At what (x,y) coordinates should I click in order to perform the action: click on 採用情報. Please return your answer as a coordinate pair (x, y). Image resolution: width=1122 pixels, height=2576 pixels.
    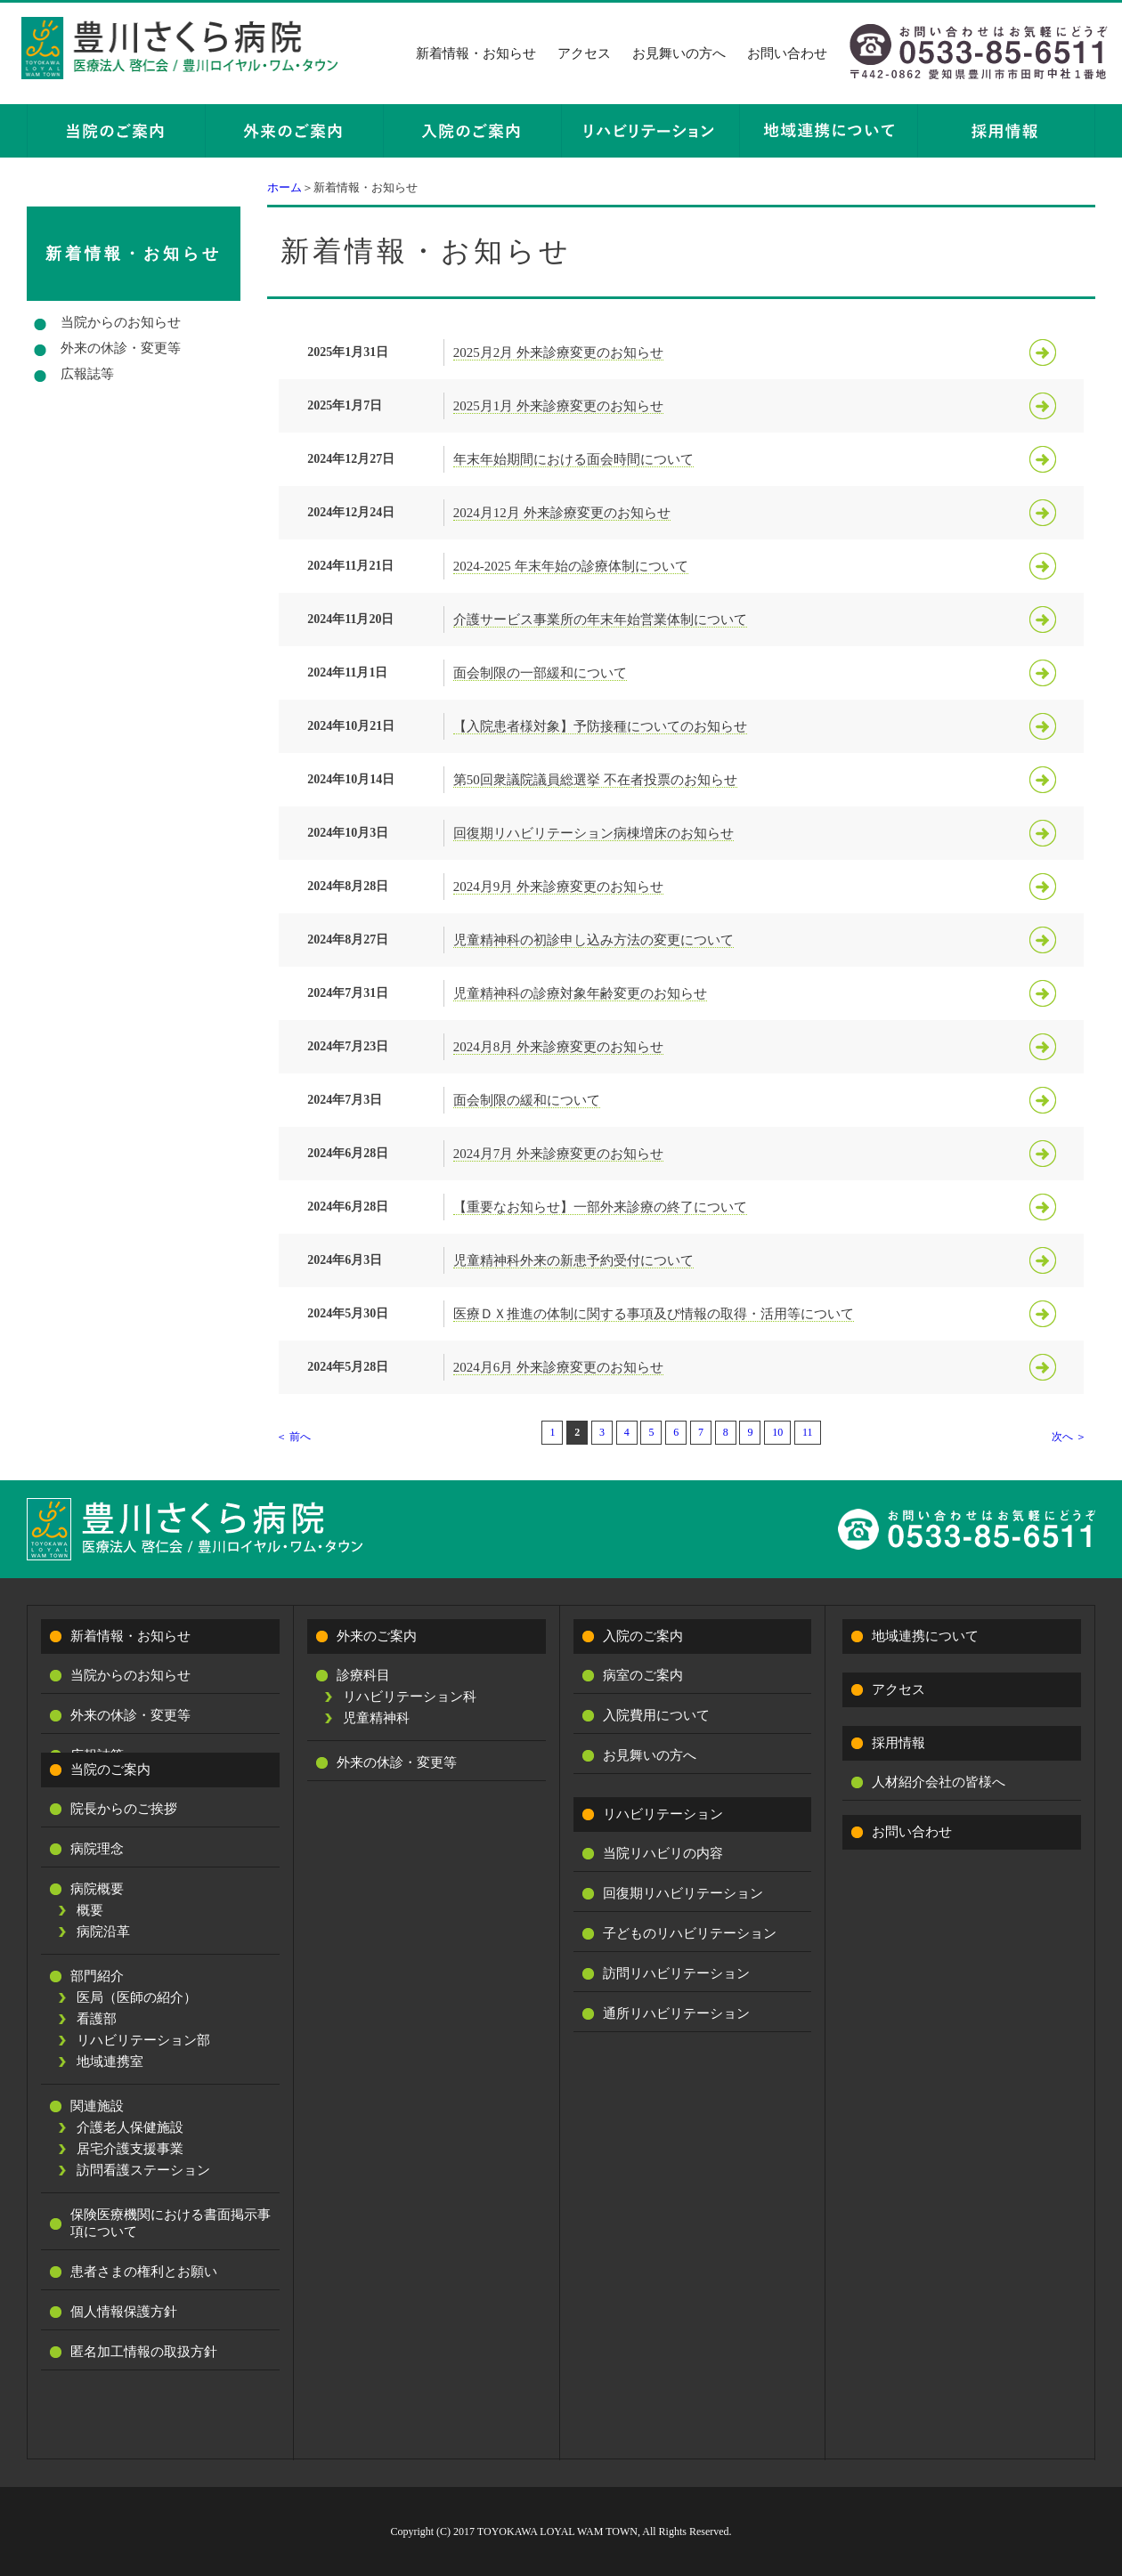
    Looking at the image, I should click on (898, 1743).